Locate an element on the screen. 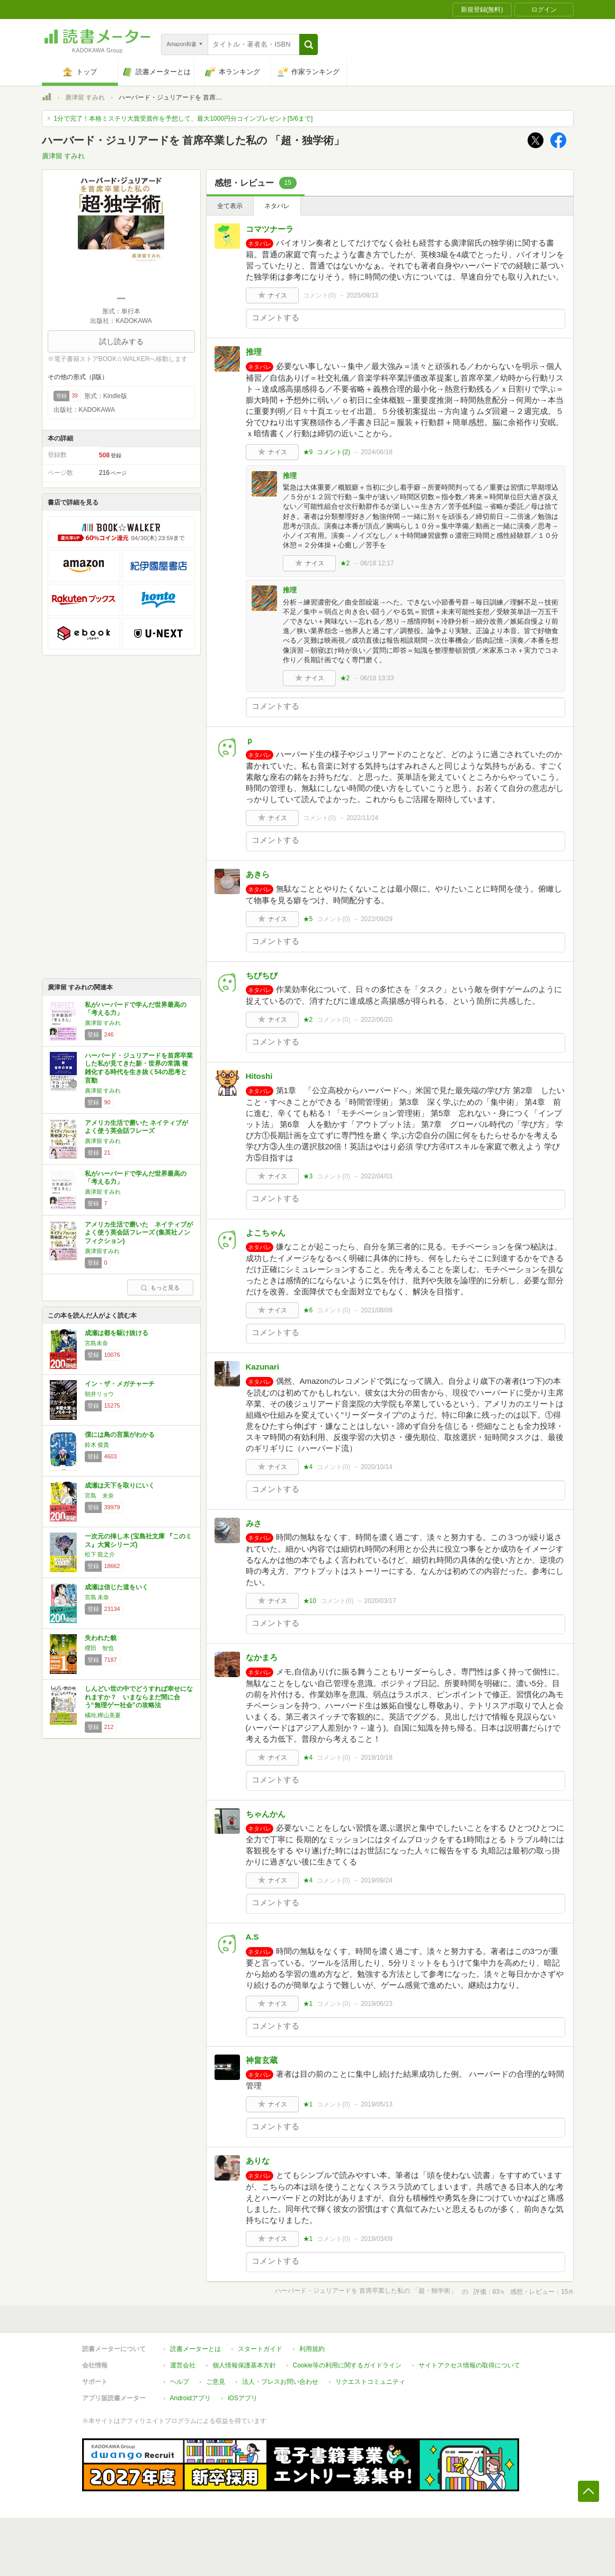  Androidアプリ is located at coordinates (190, 2398).